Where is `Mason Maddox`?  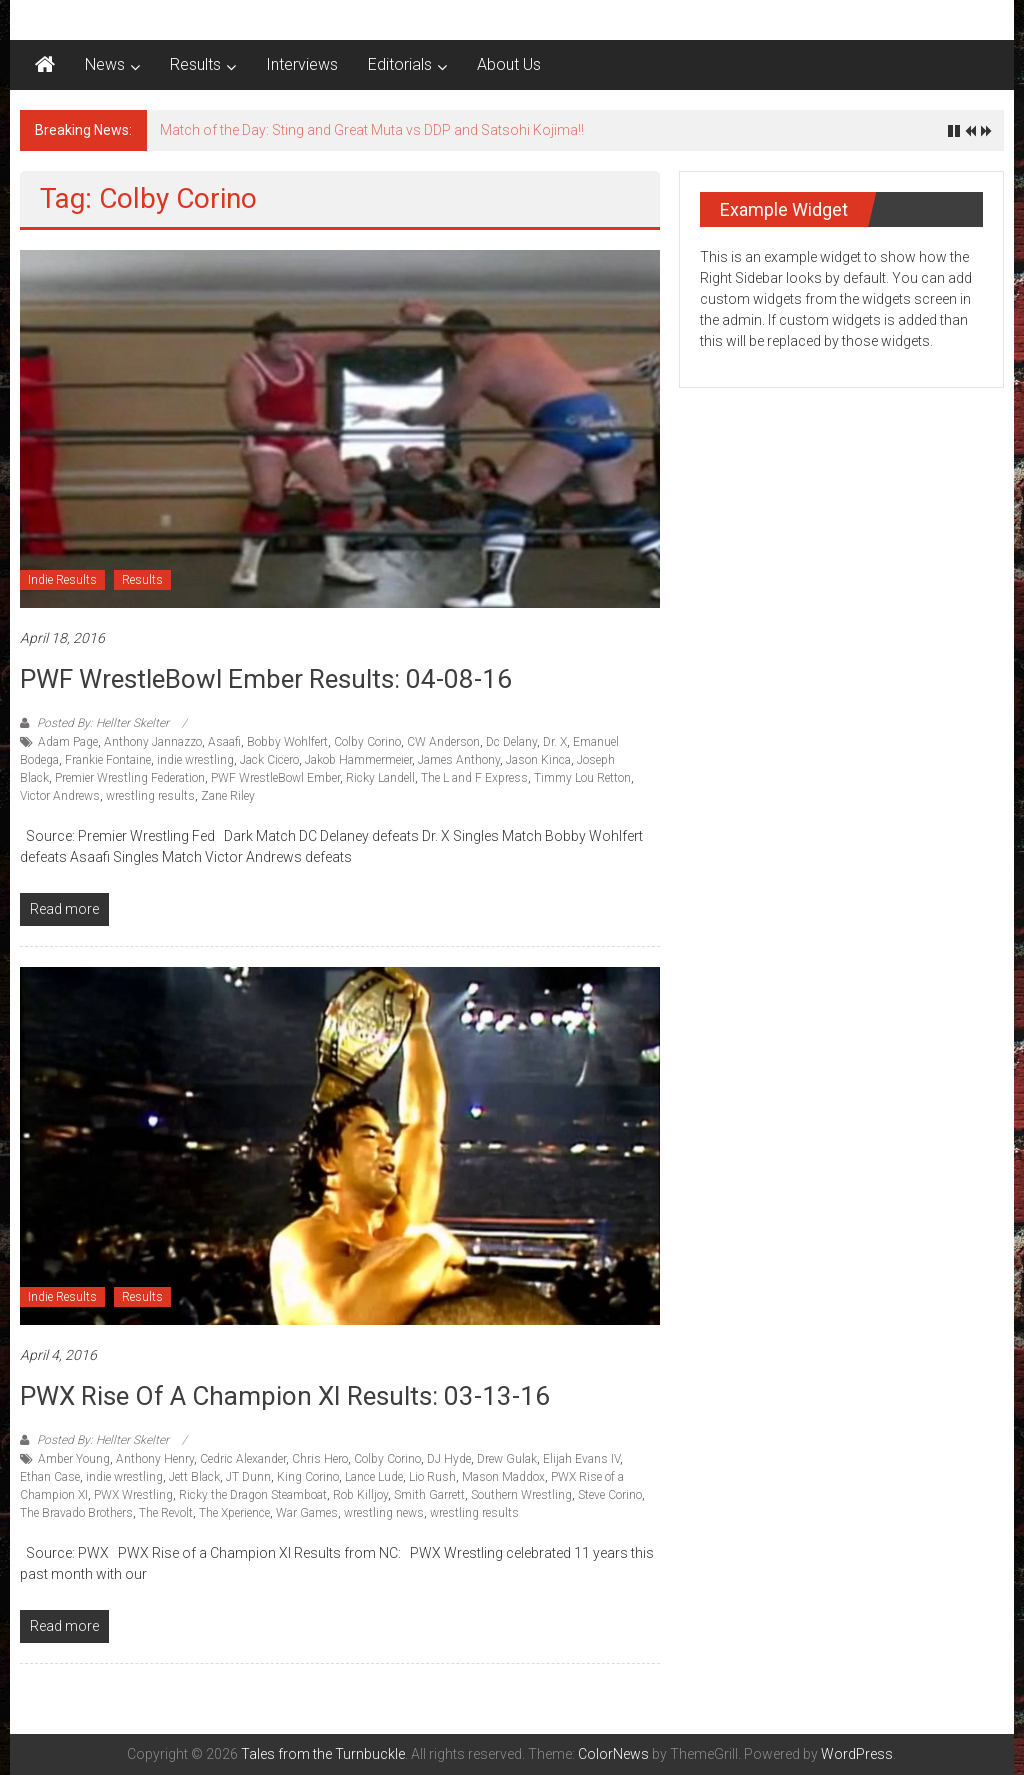 Mason Maddox is located at coordinates (503, 1477).